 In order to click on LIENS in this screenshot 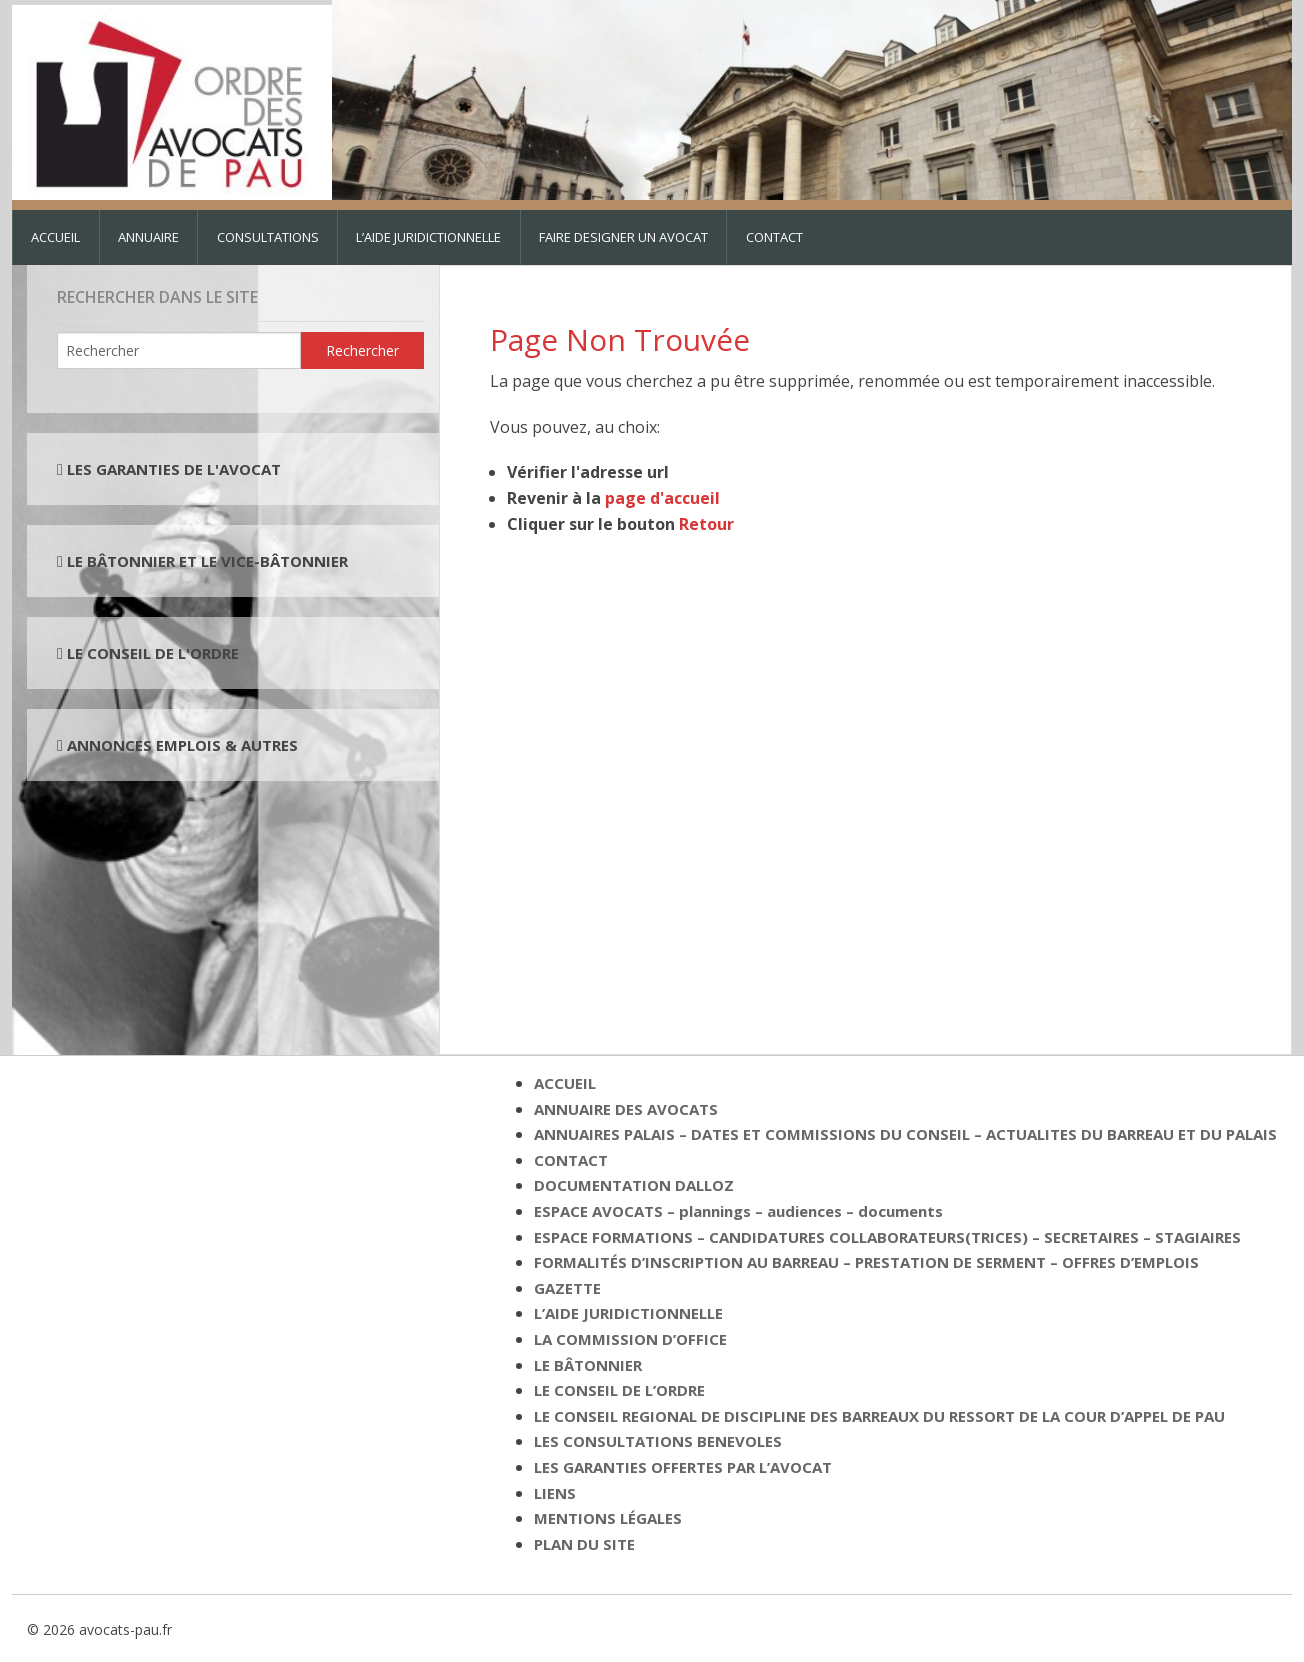, I will do `click(555, 1493)`.